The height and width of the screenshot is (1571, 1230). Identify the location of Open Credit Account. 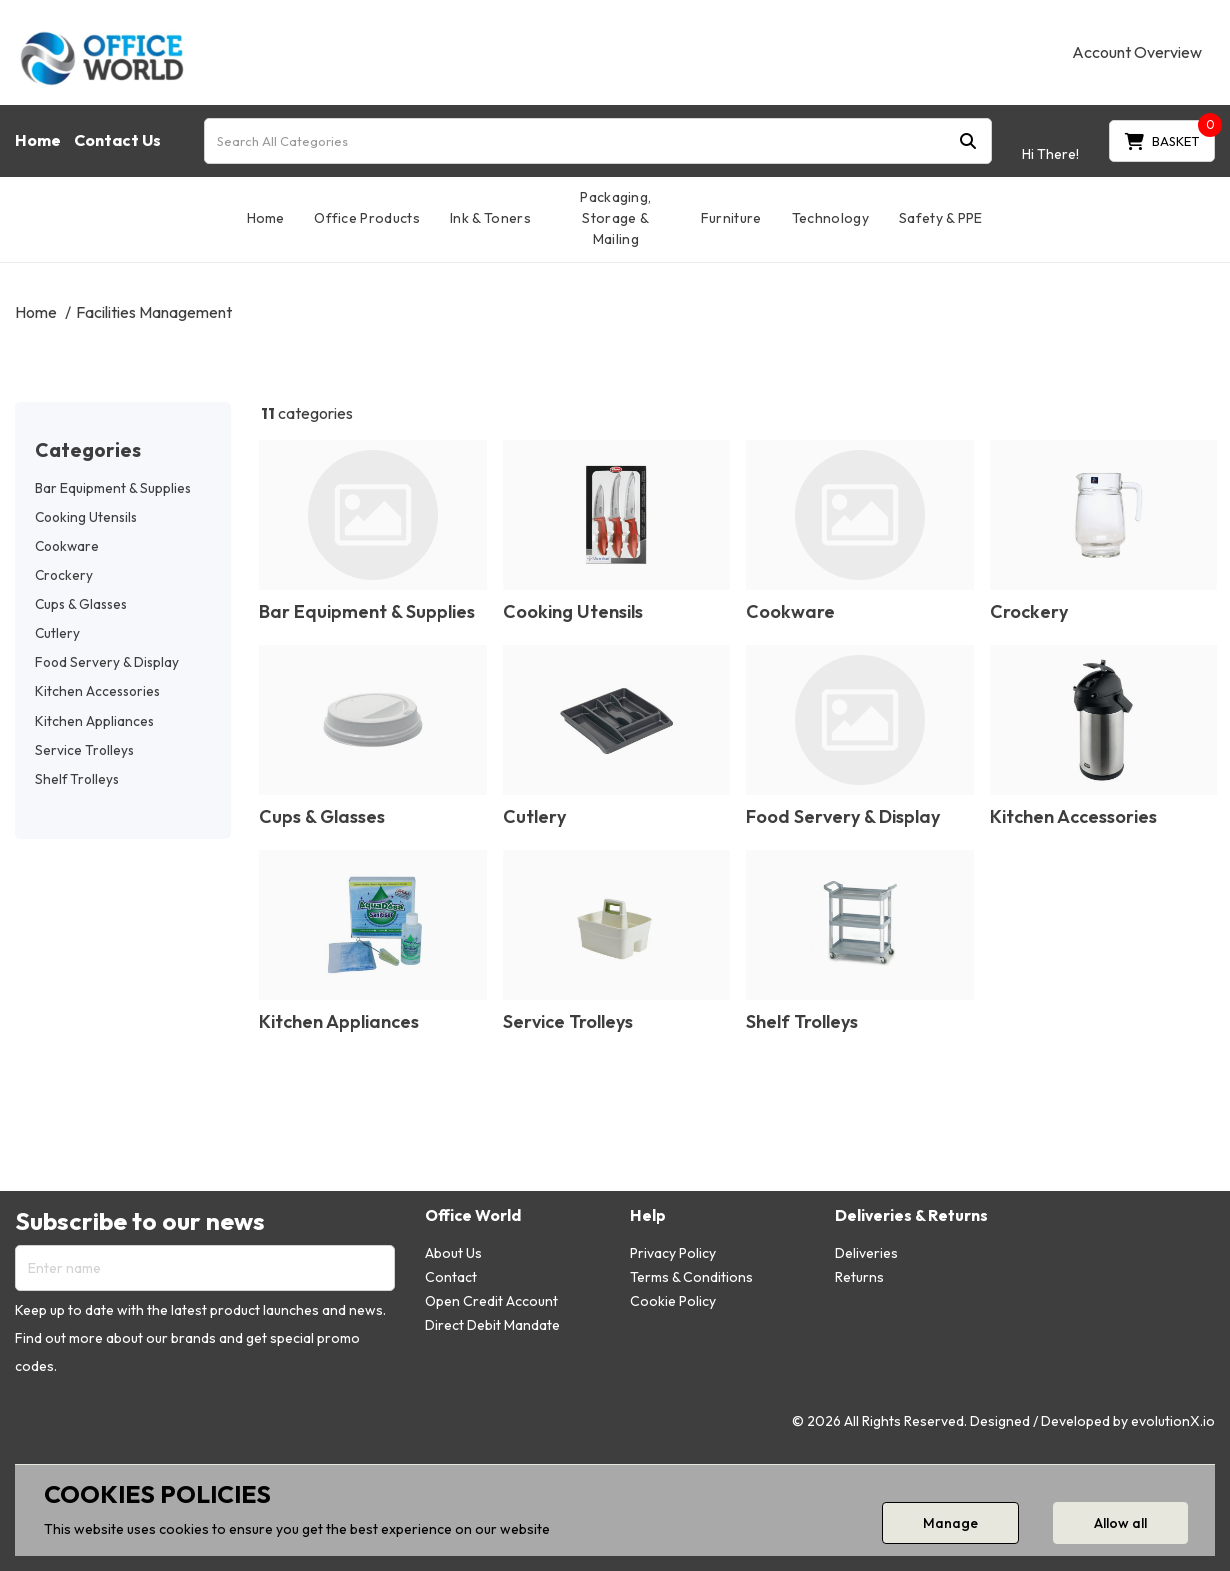
(491, 1301).